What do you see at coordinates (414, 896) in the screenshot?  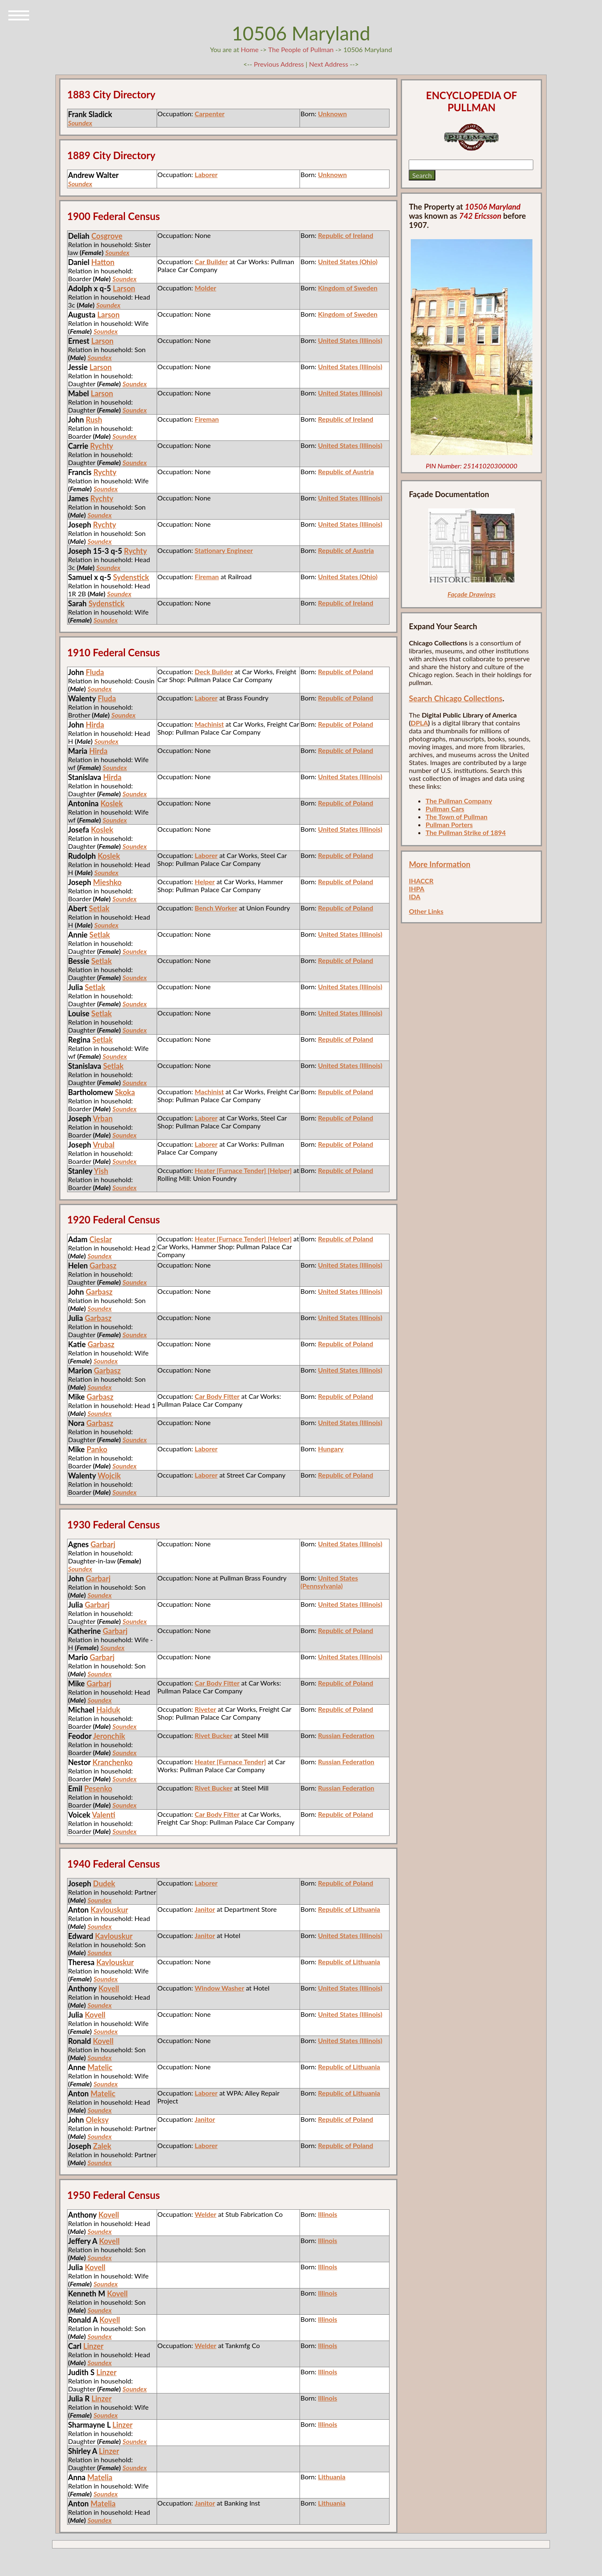 I see `IDA` at bounding box center [414, 896].